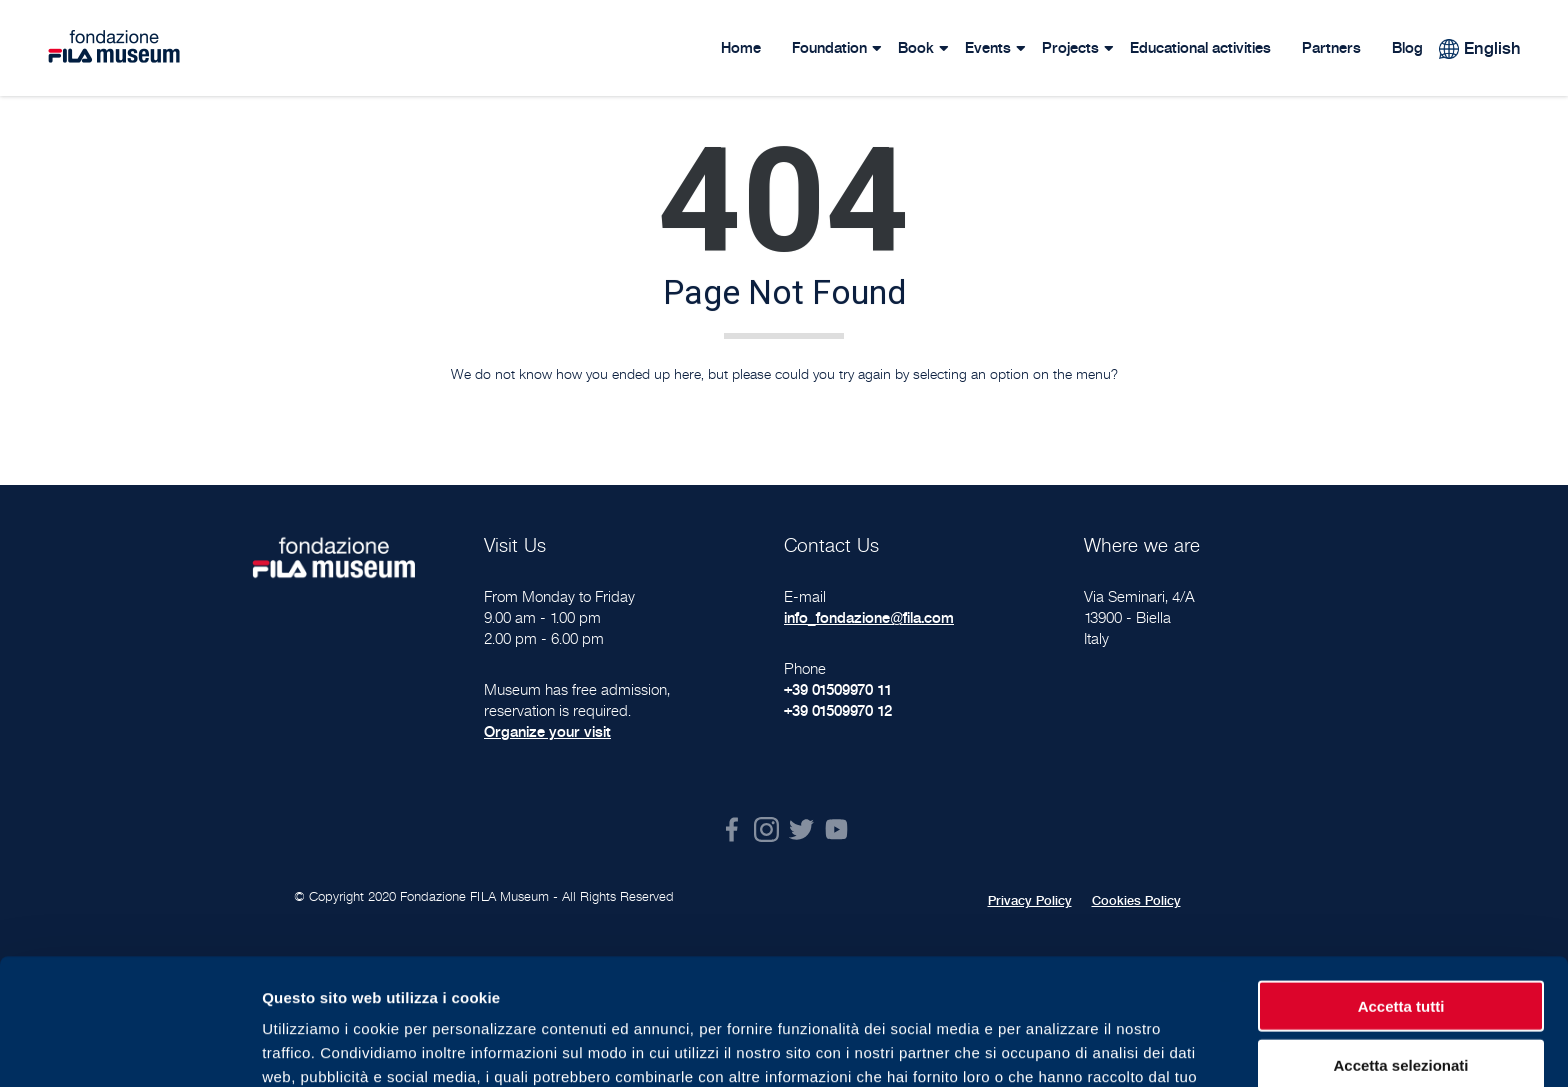  I want to click on [Usercentrics Cookiebot - opens in a new window], so click(129, 1048).